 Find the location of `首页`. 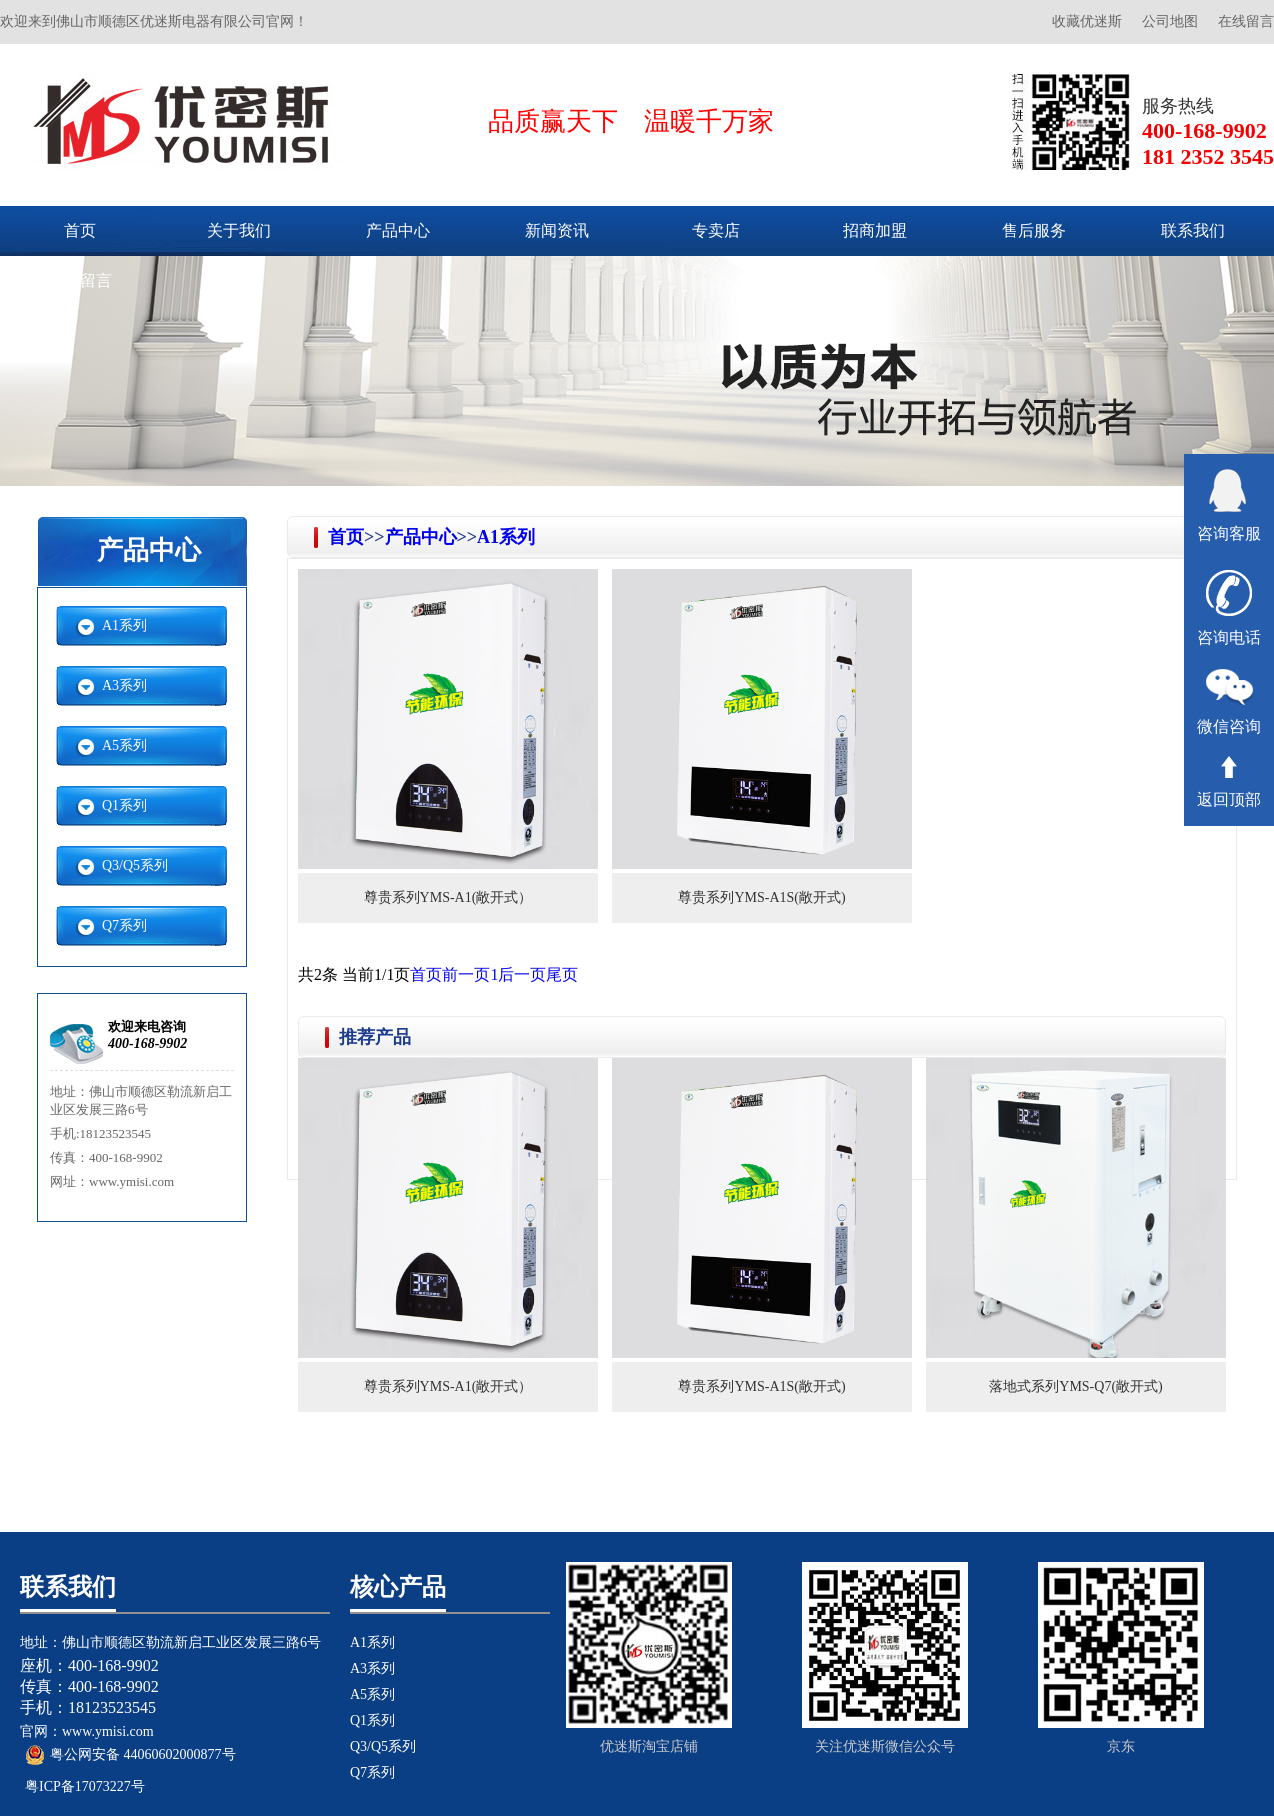

首页 is located at coordinates (80, 230).